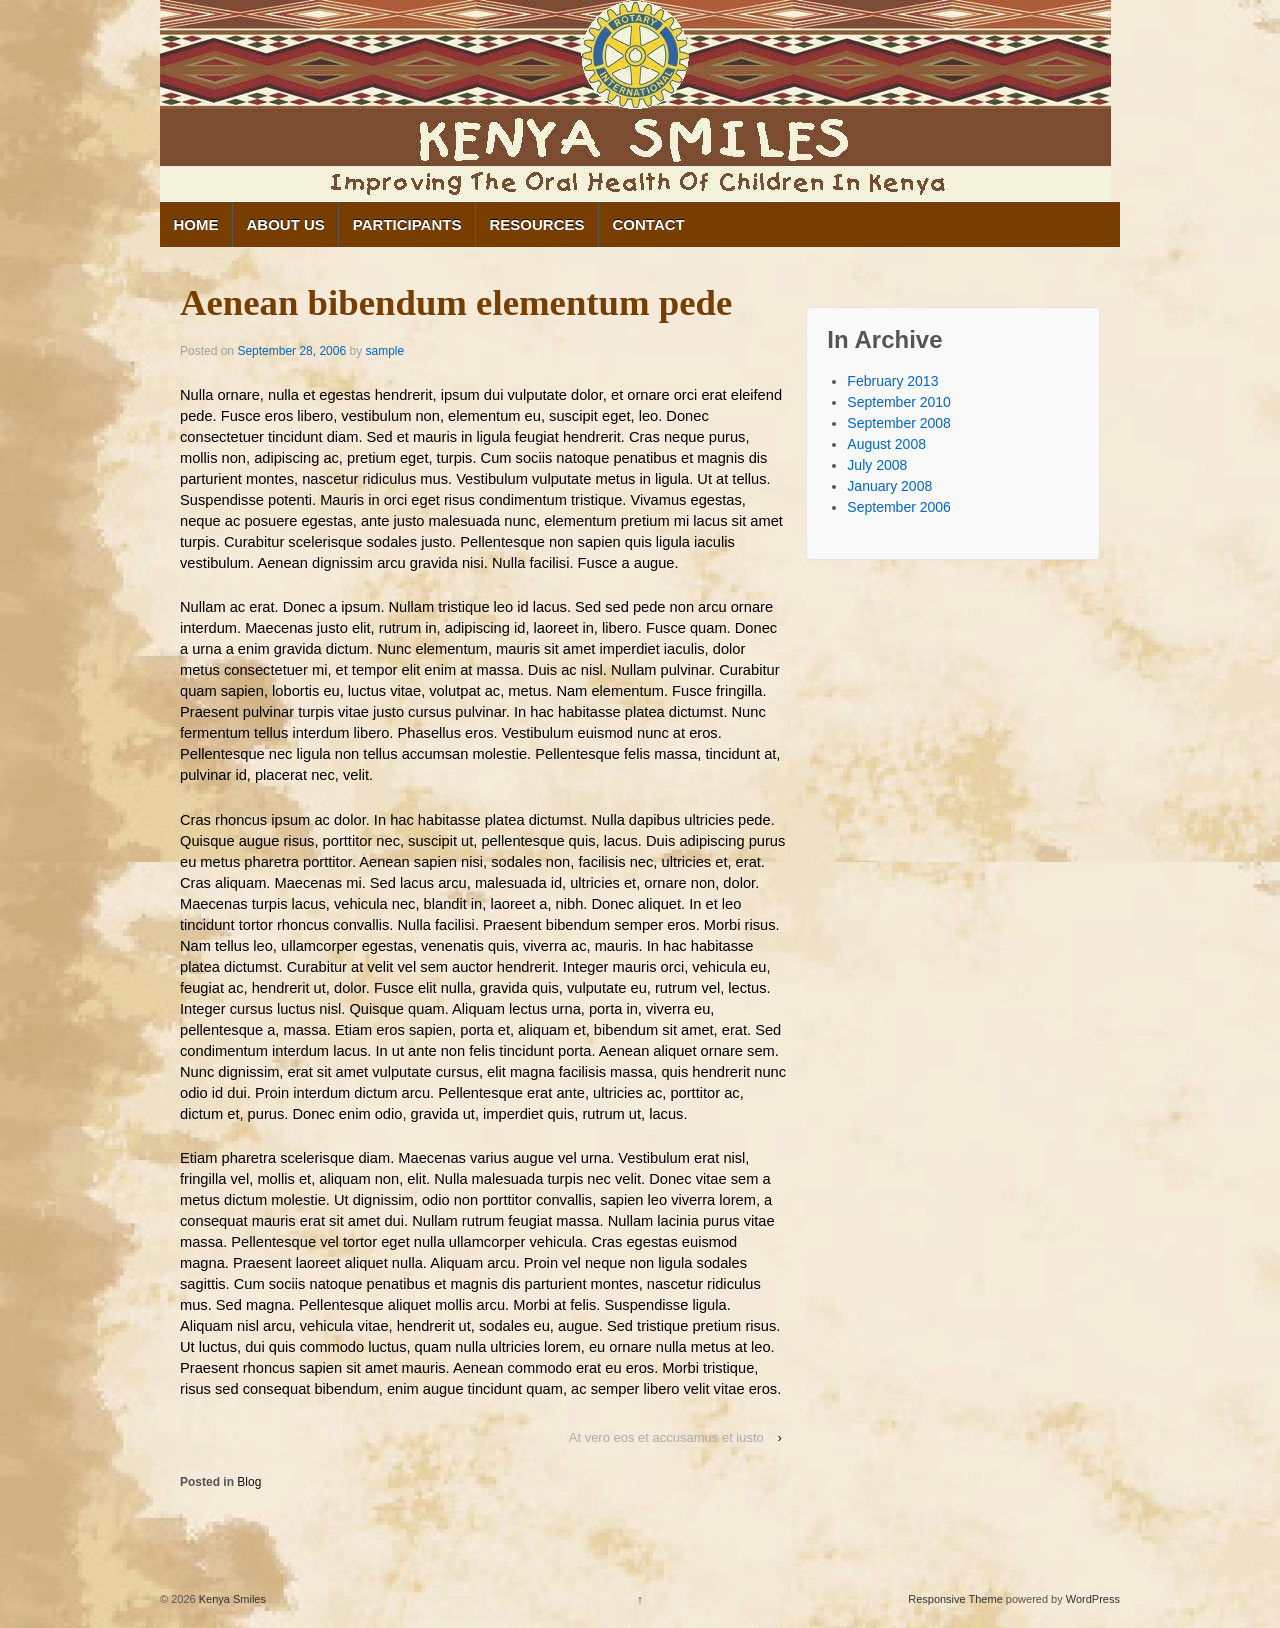 Image resolution: width=1280 pixels, height=1628 pixels. Describe the element at coordinates (892, 381) in the screenshot. I see `February 2013` at that location.